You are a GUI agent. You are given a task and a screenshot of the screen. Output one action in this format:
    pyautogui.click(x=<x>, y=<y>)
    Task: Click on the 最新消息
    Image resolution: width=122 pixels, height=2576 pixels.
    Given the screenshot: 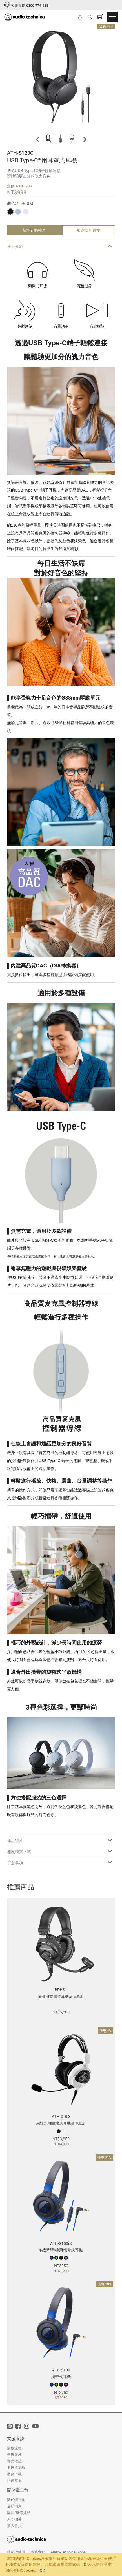 What is the action you would take?
    pyautogui.click(x=14, y=2506)
    